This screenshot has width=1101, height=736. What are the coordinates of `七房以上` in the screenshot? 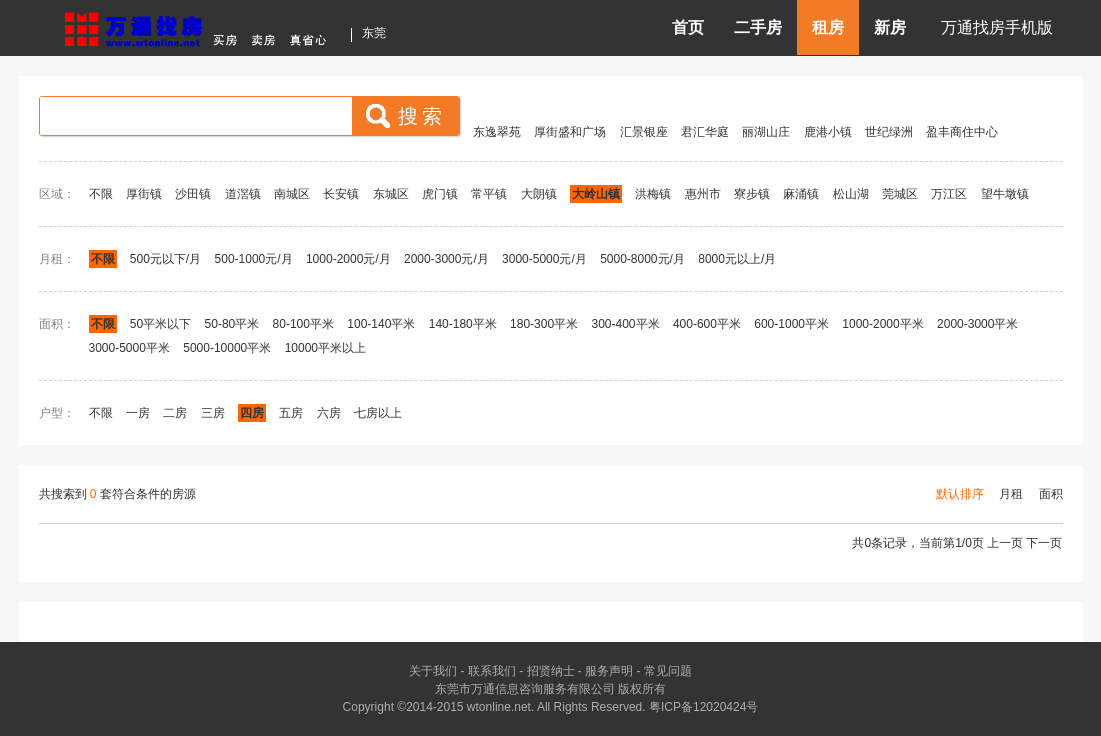 It's located at (378, 413).